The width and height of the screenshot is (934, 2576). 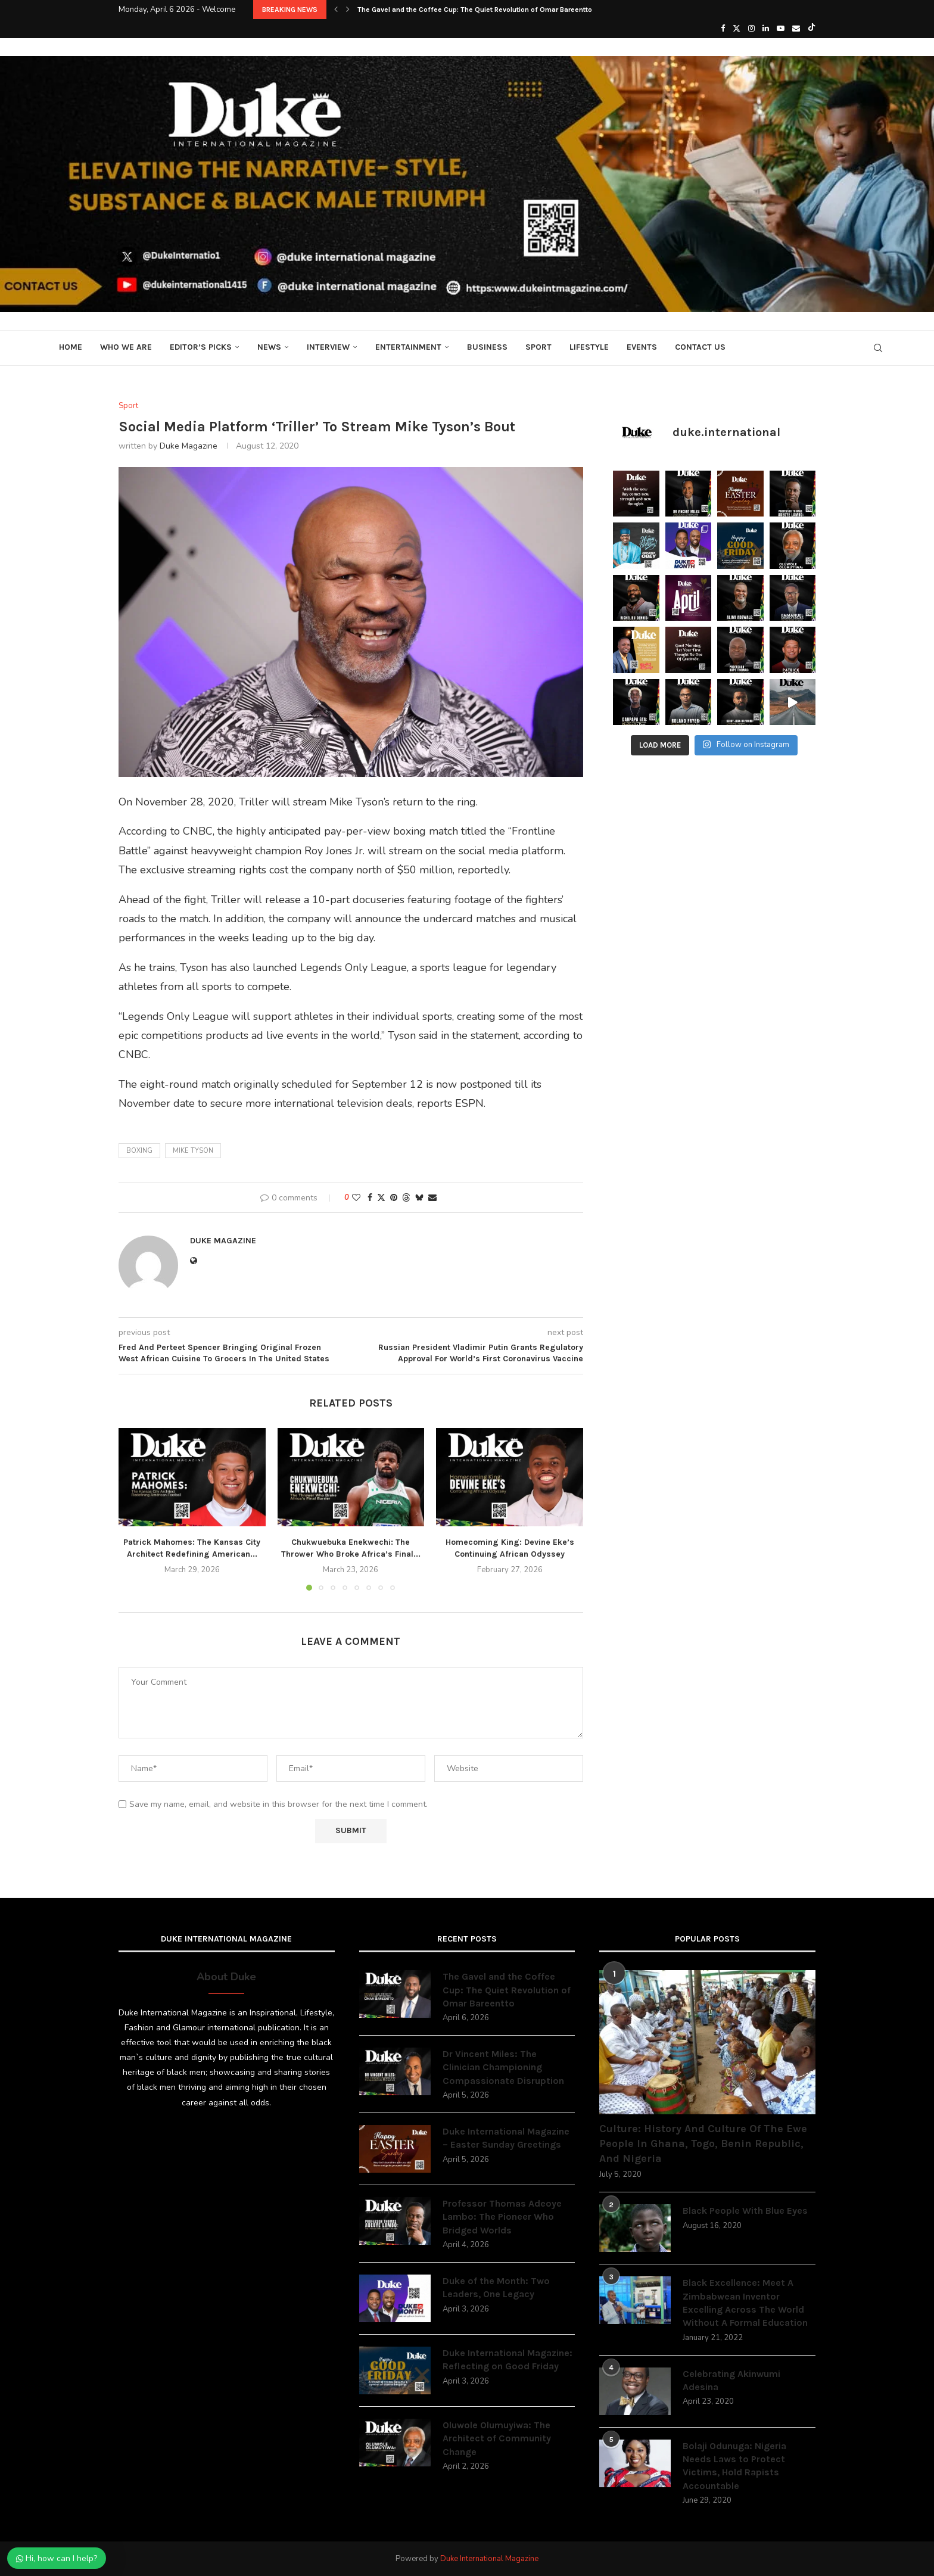 What do you see at coordinates (506, 2138) in the screenshot?
I see `Duke International Magazine – Easter Sunday Greetings` at bounding box center [506, 2138].